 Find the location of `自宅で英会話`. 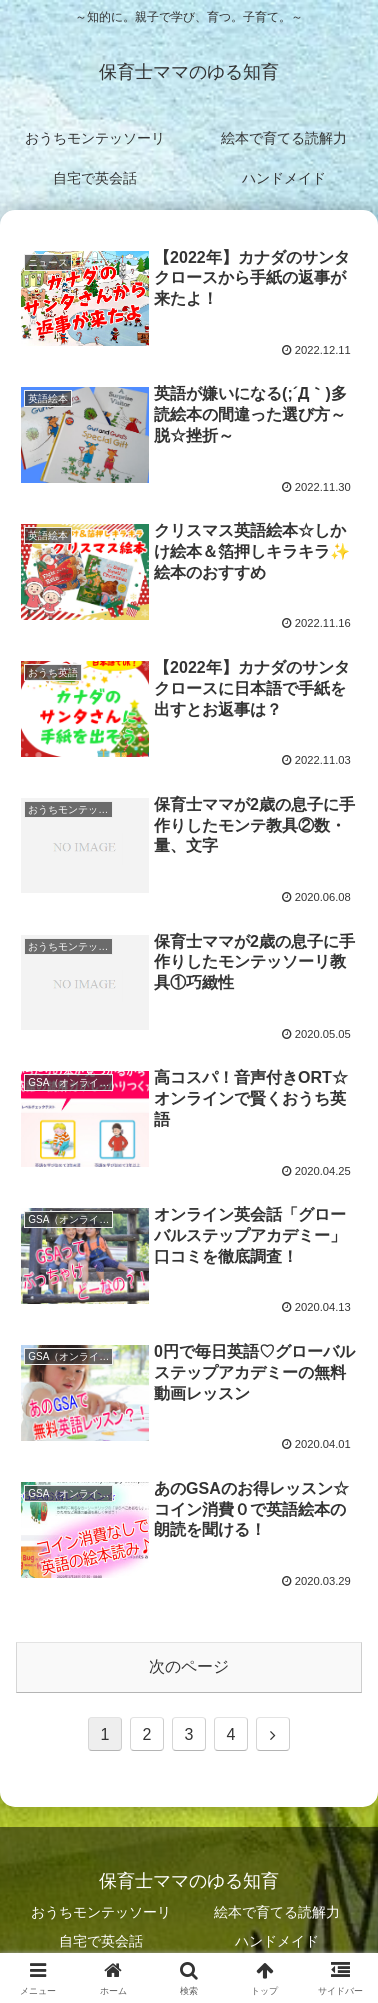

自宅で英会話 is located at coordinates (101, 1941).